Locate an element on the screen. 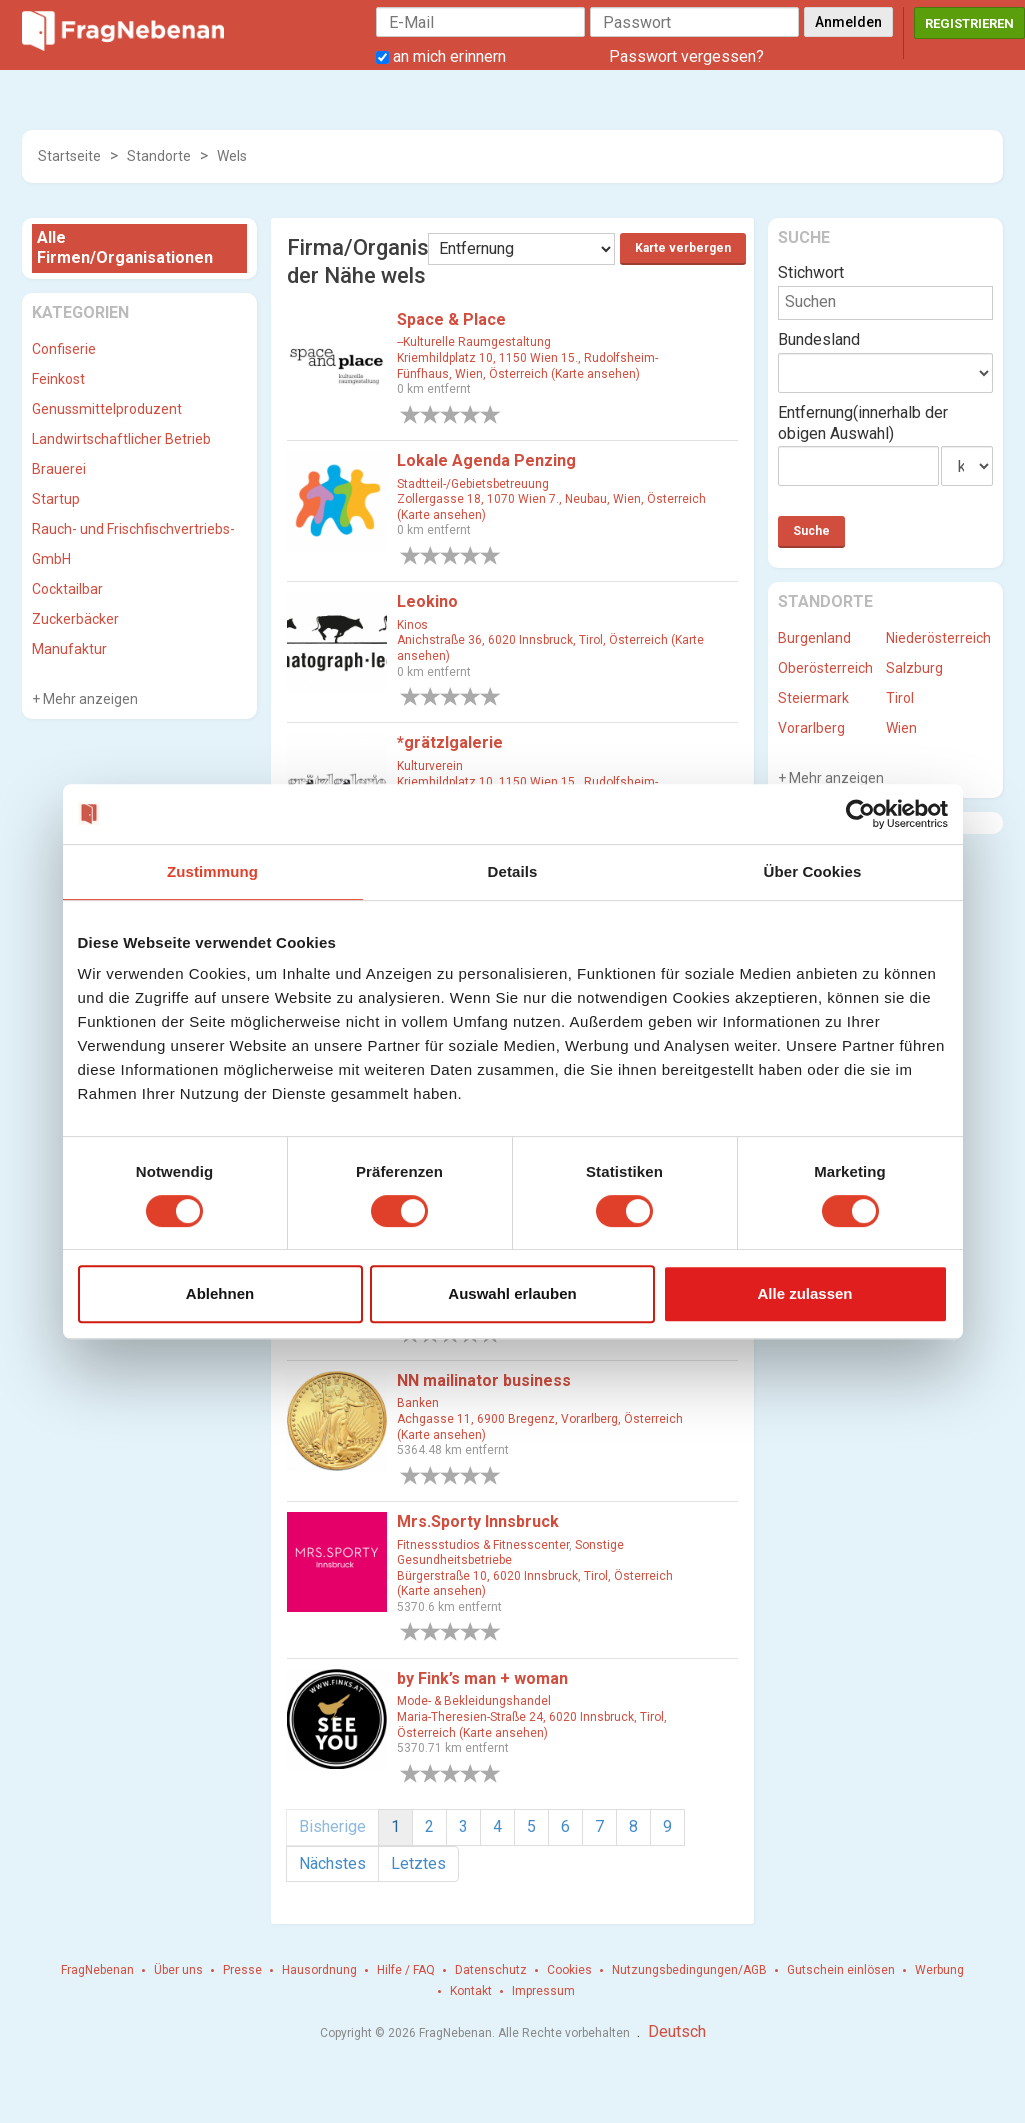 The height and width of the screenshot is (2123, 1025). *grätzlgalerie is located at coordinates (450, 742).